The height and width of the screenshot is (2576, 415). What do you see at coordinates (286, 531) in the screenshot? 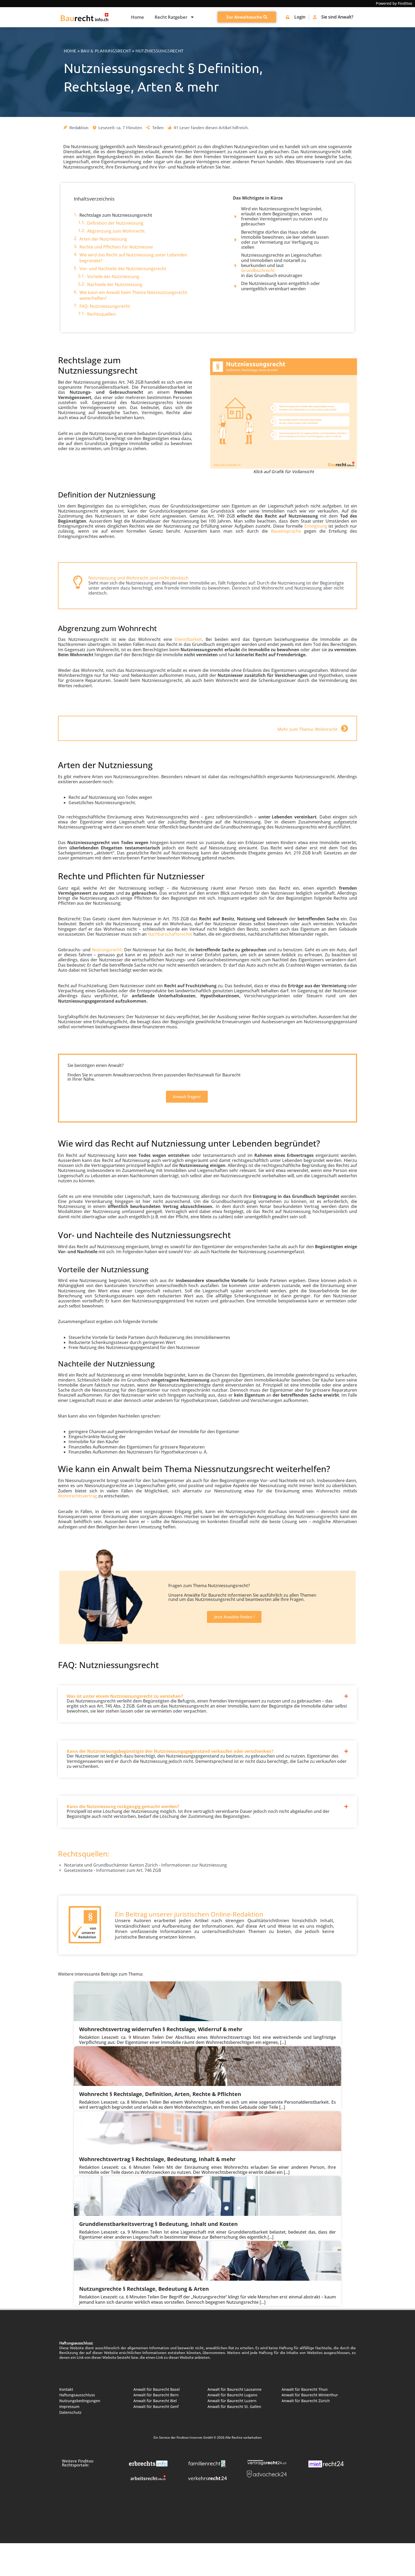
I see `Baueinsprache` at bounding box center [286, 531].